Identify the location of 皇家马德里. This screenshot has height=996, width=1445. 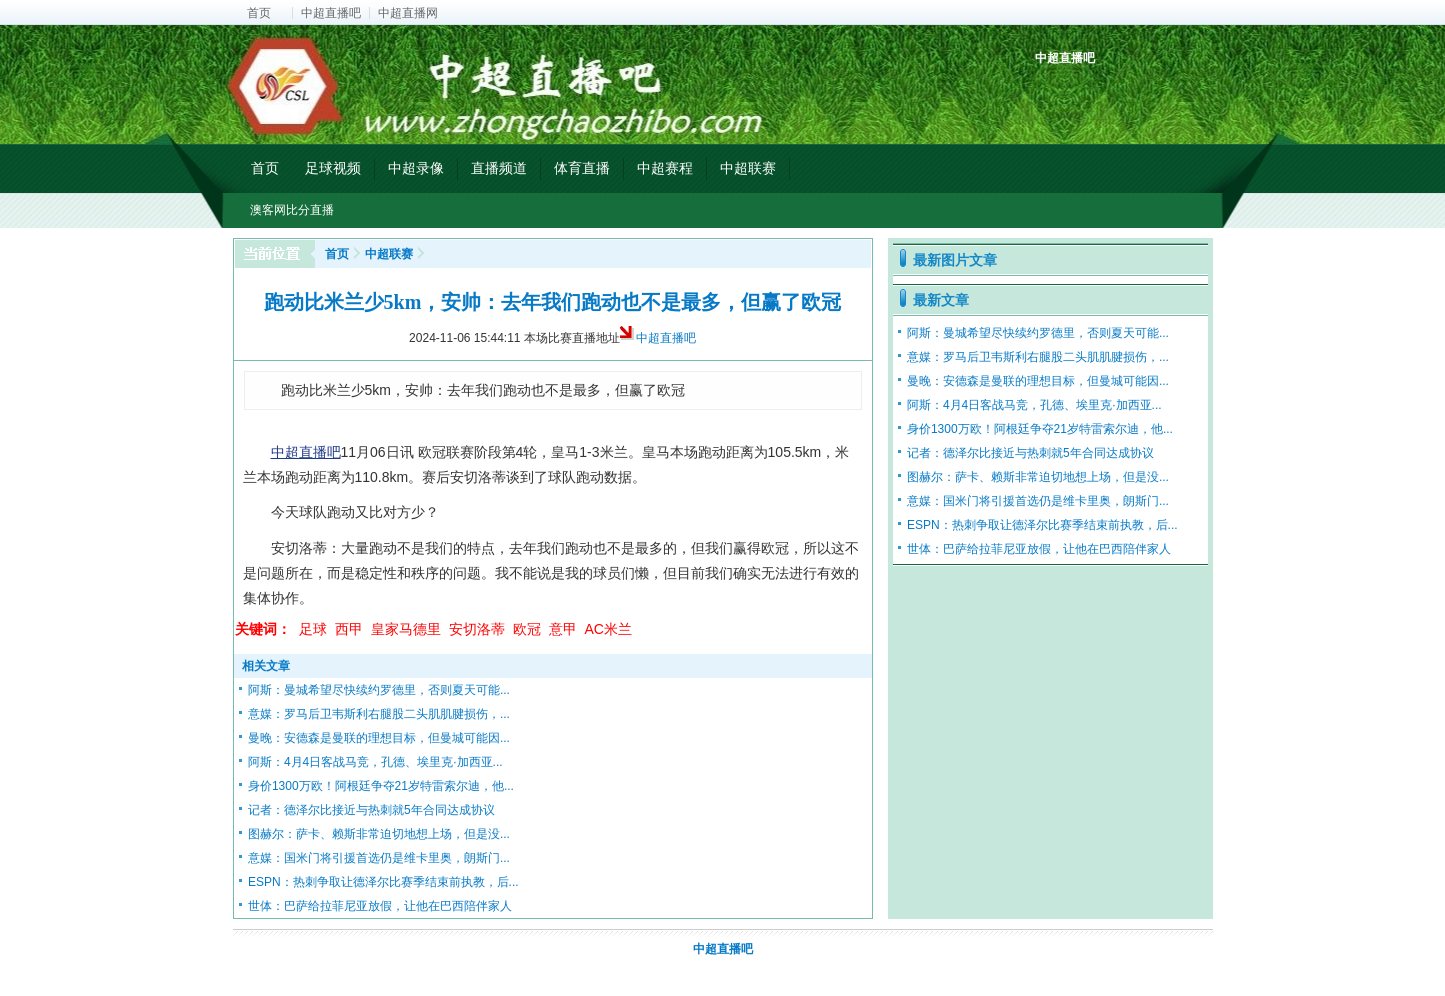
(406, 629).